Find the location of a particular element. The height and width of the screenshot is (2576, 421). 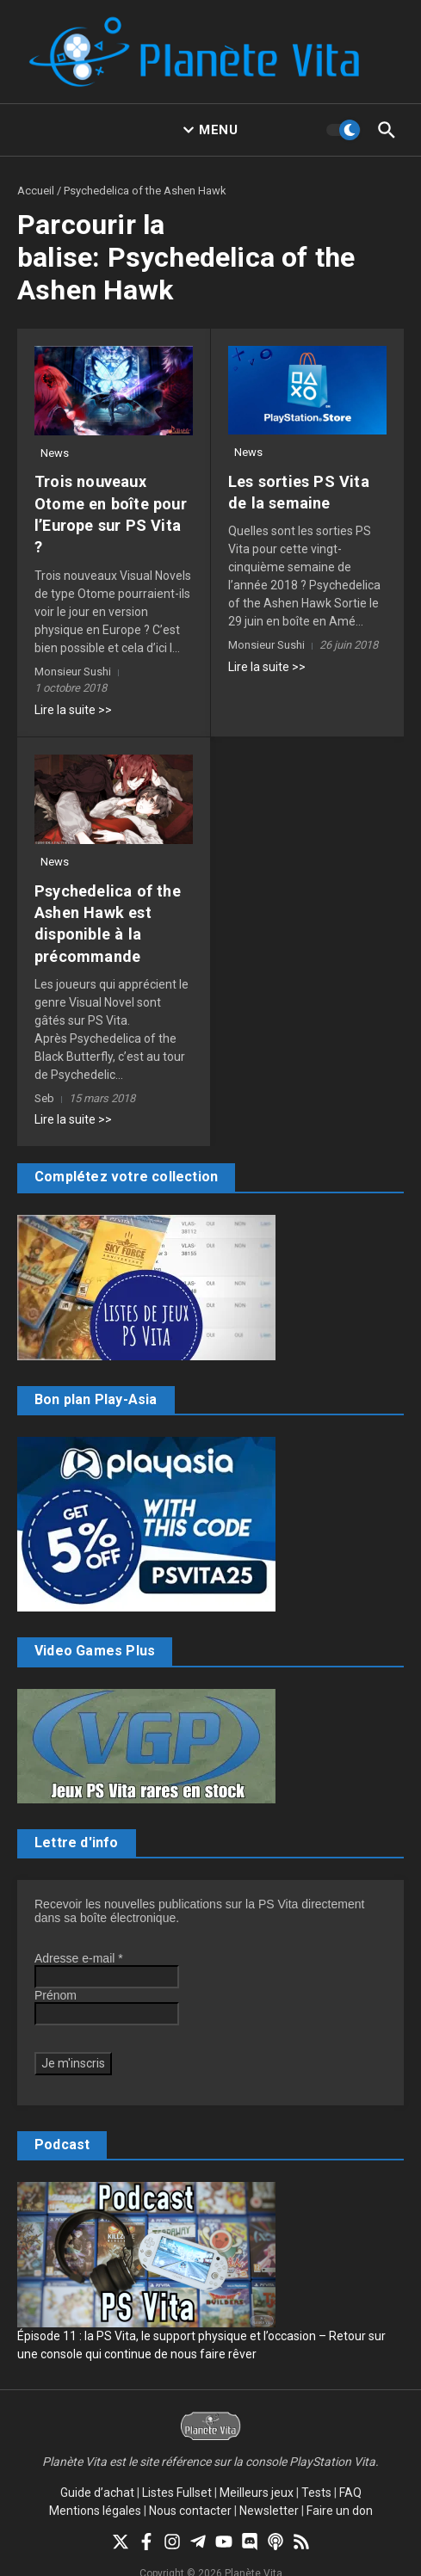

Faire un don is located at coordinates (339, 2488).